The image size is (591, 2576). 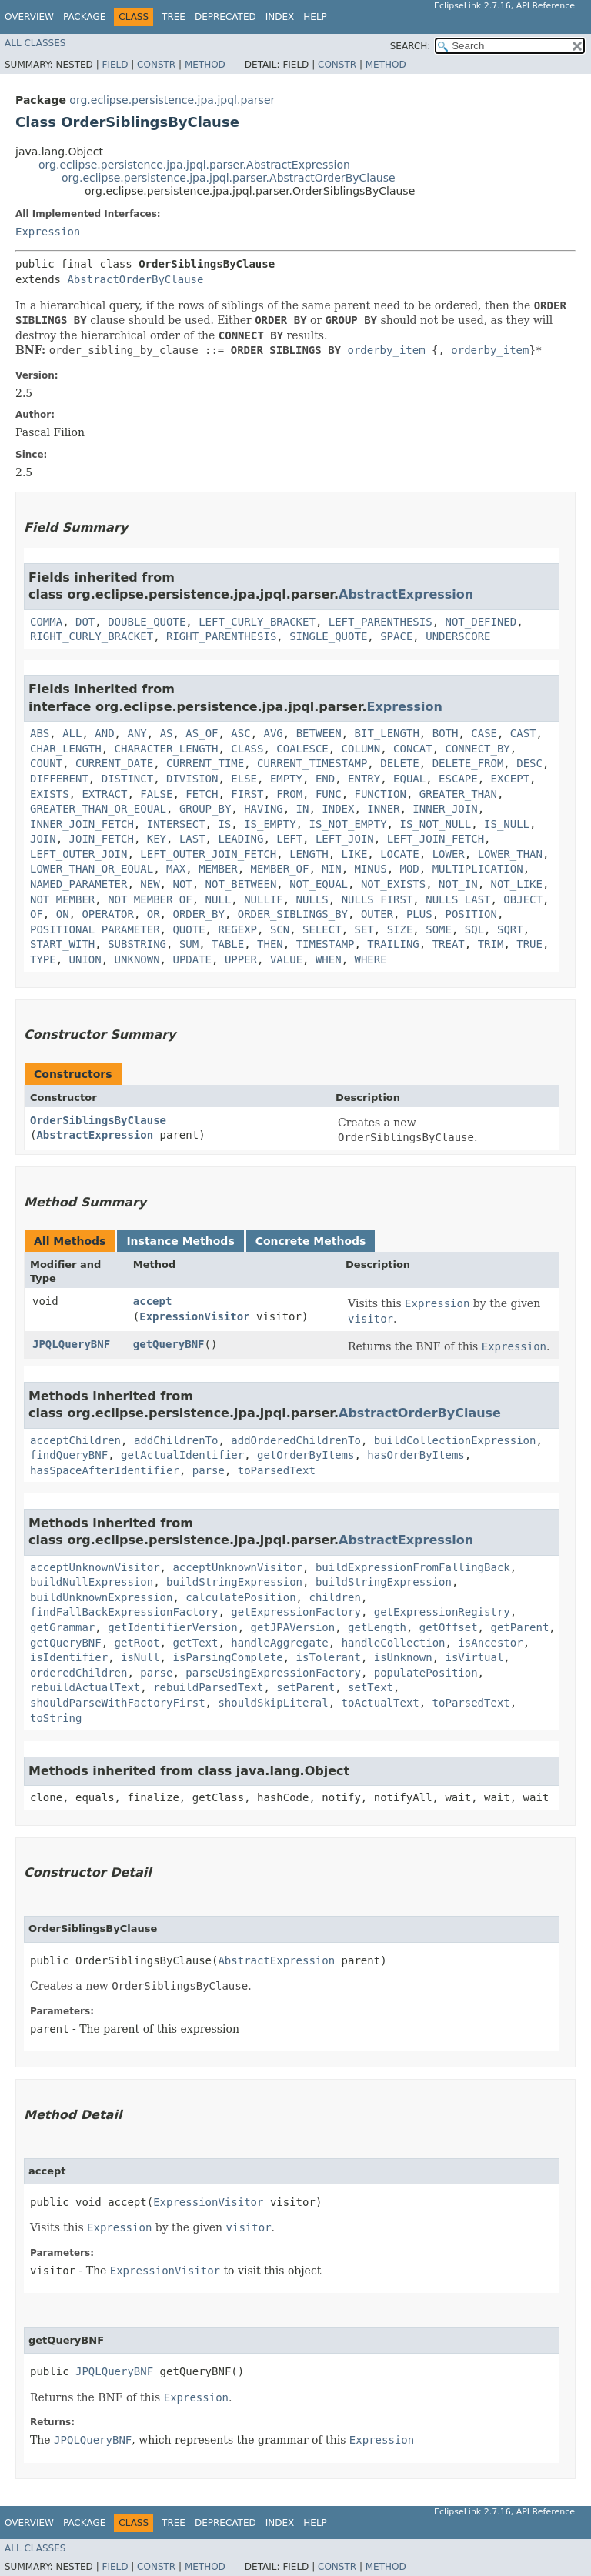 What do you see at coordinates (229, 178) in the screenshot?
I see `org.eclipse.persistence.jpa.jpql.parser.AbstractOrderByClause` at bounding box center [229, 178].